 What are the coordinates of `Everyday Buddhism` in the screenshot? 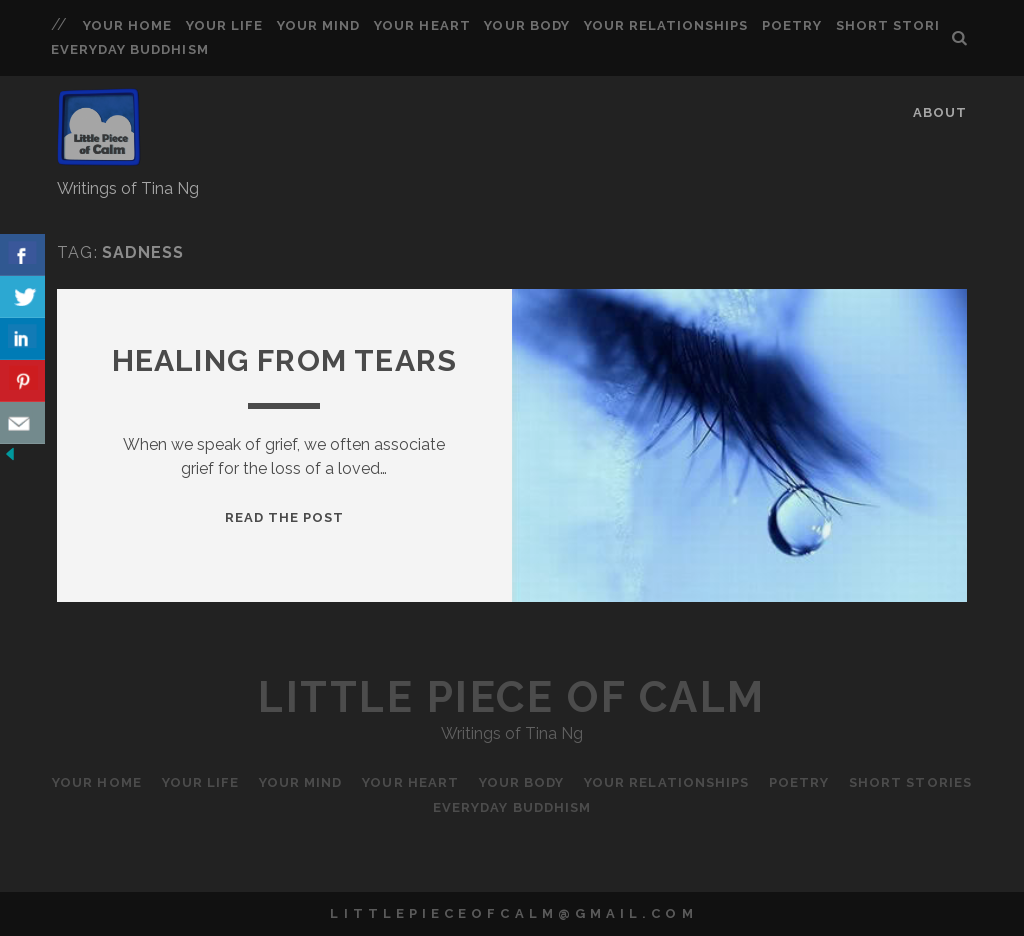 It's located at (130, 49).